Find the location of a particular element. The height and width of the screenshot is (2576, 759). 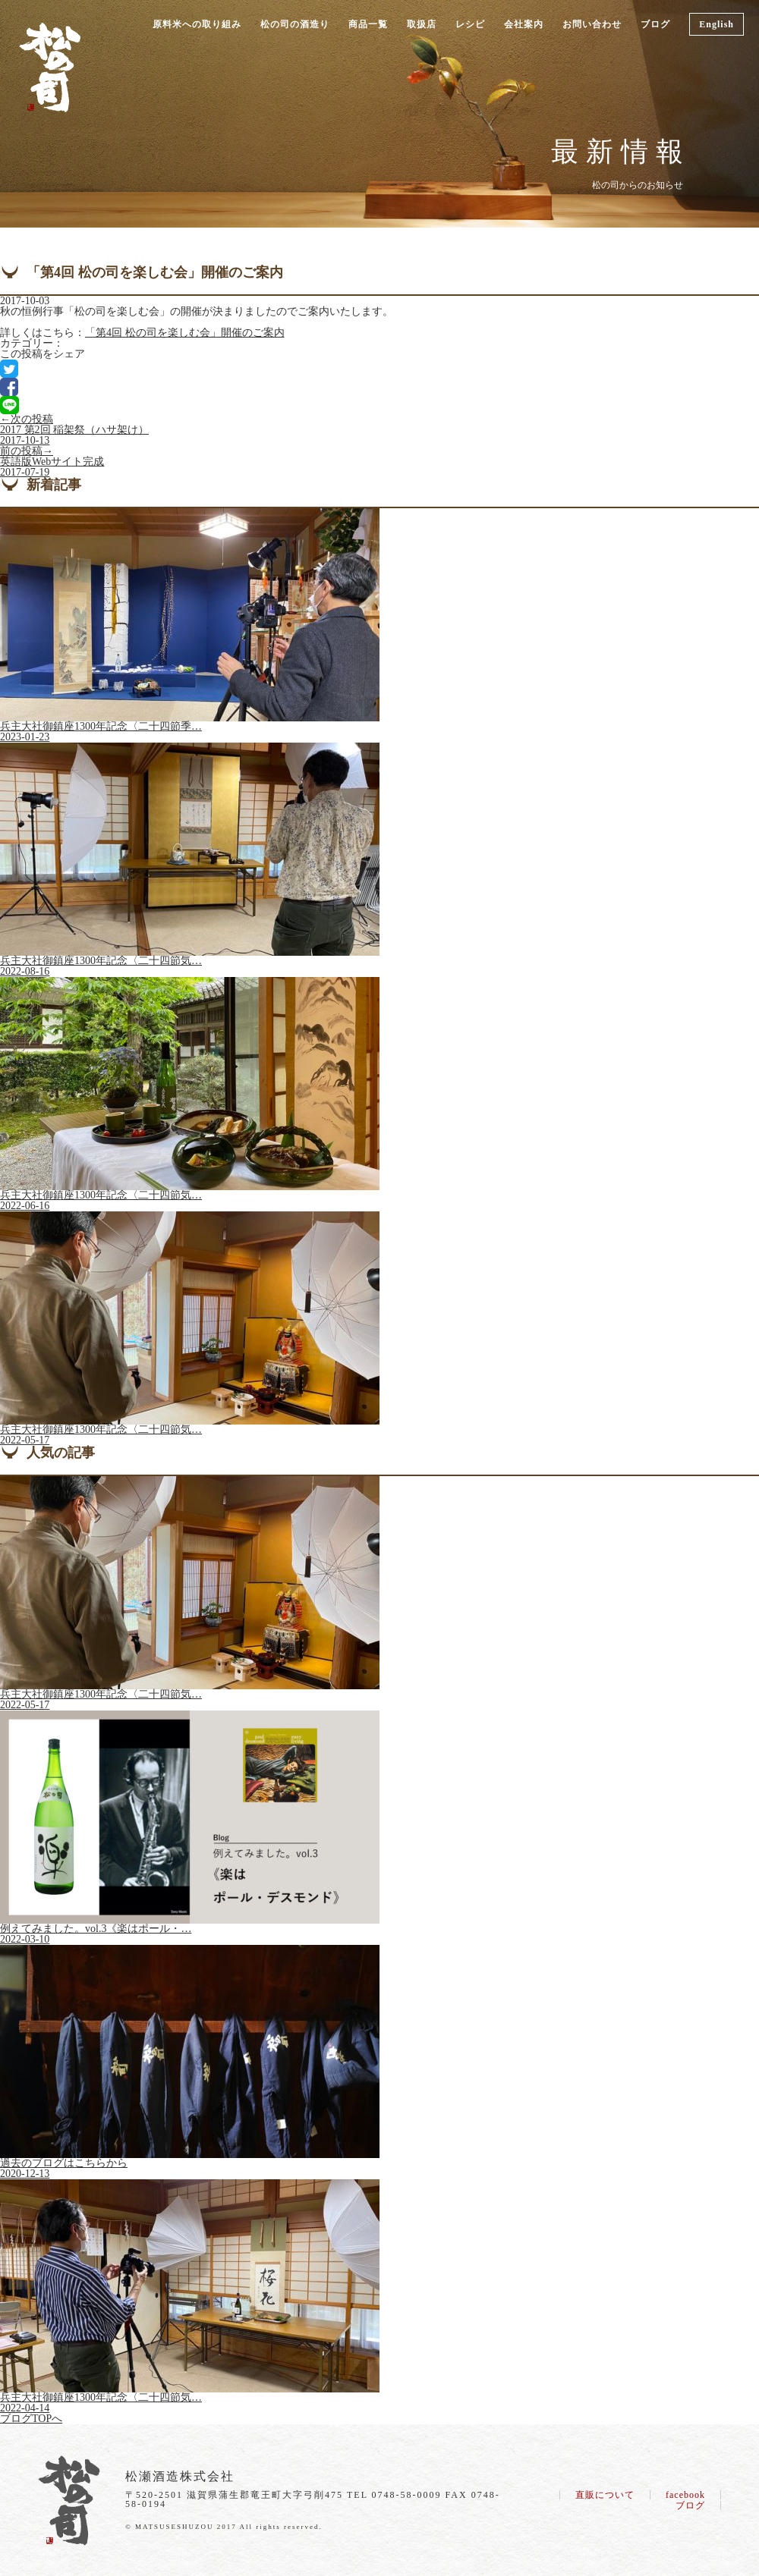

ブログTOPへ is located at coordinates (31, 2418).